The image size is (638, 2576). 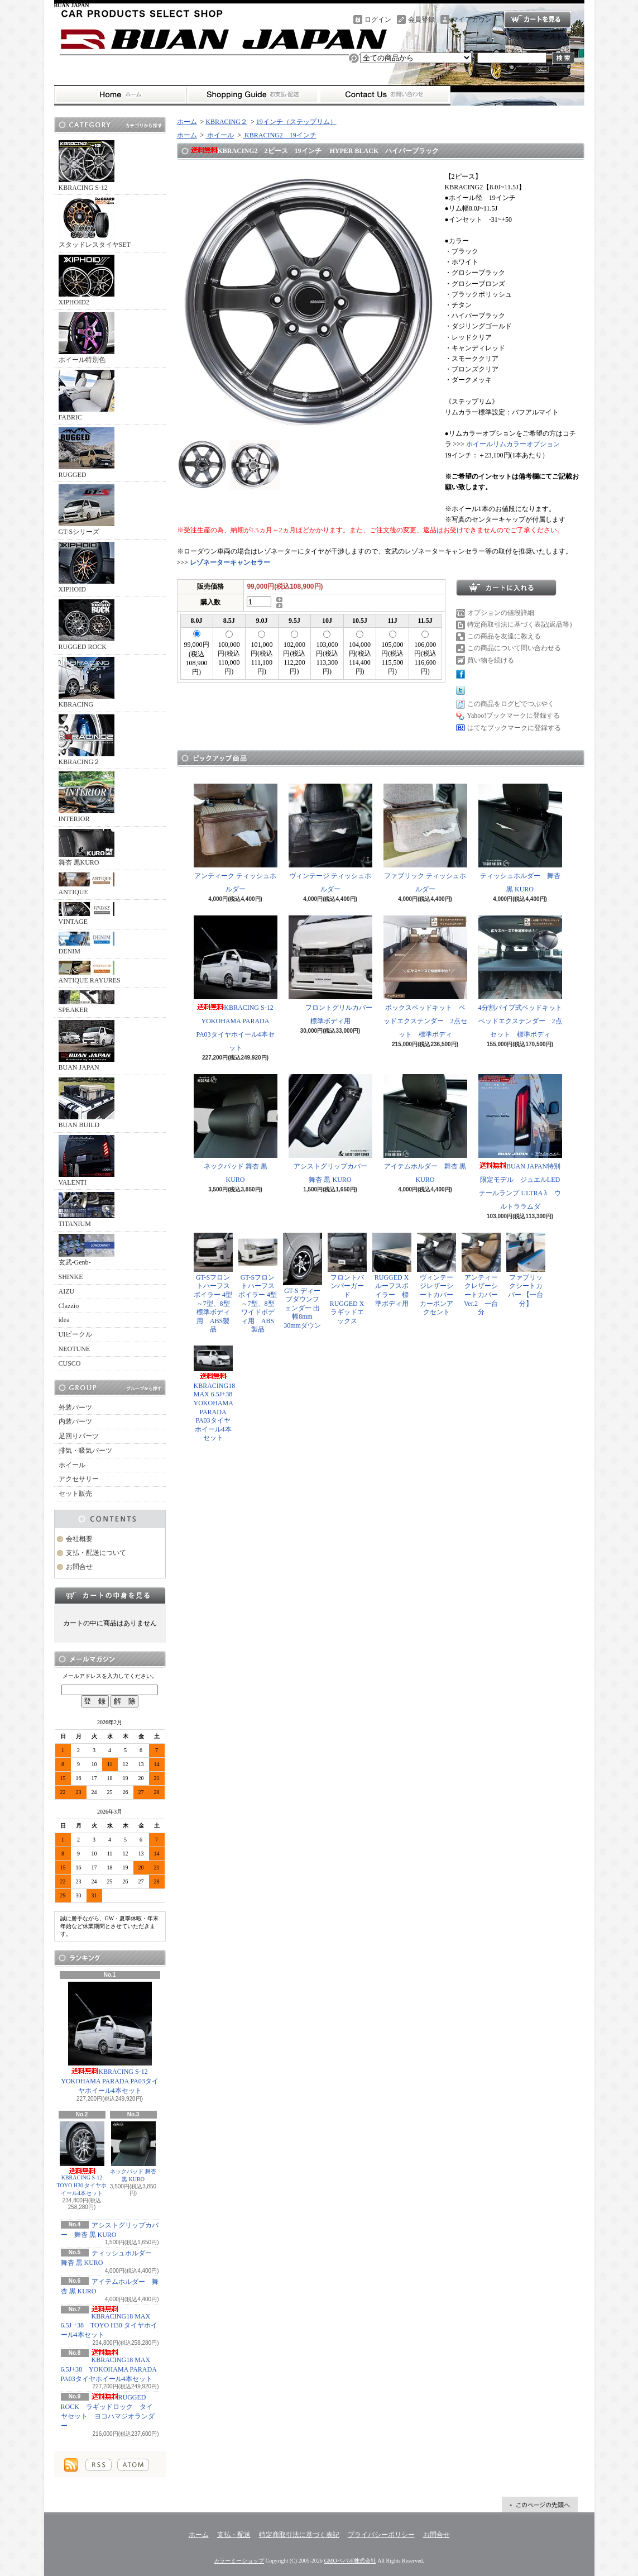 I want to click on CUSCO, so click(x=70, y=1363).